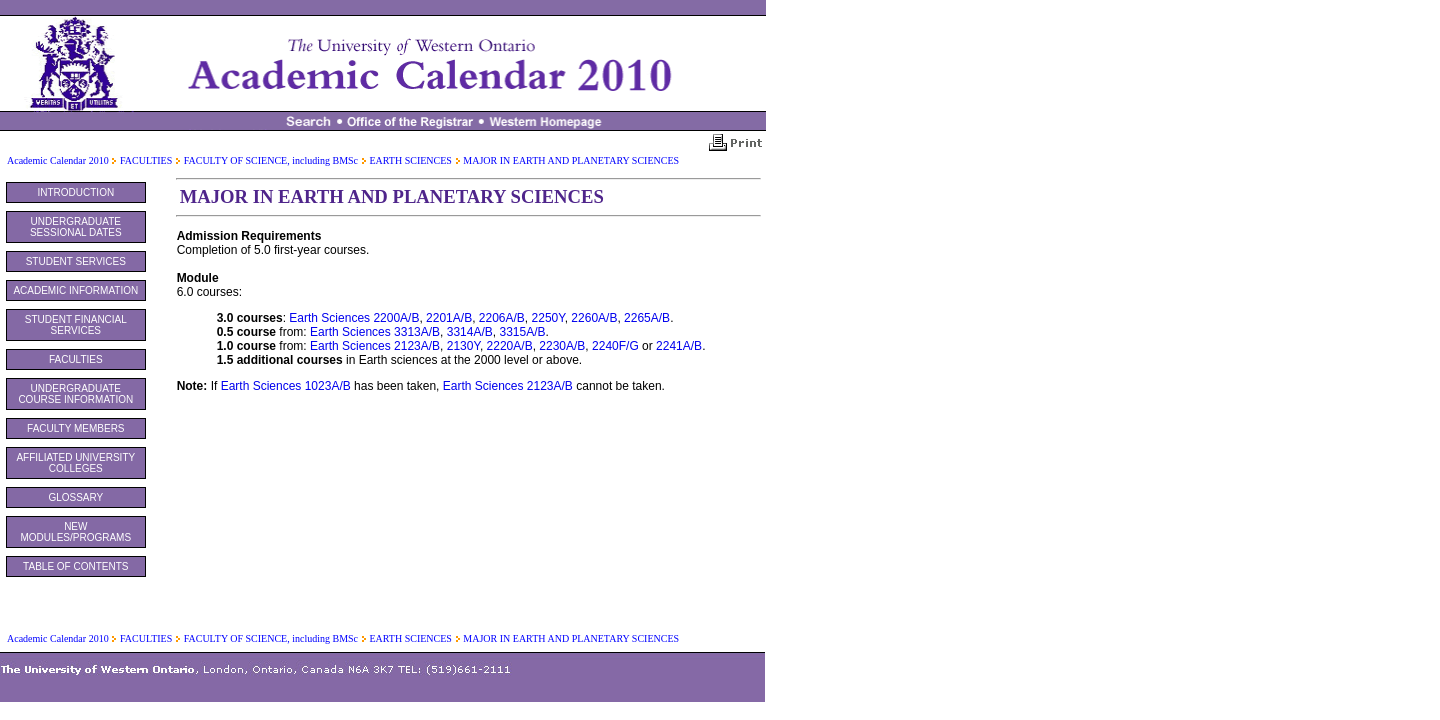 The height and width of the screenshot is (720, 1440). I want to click on TABLE OF CONTENTS, so click(75, 566).